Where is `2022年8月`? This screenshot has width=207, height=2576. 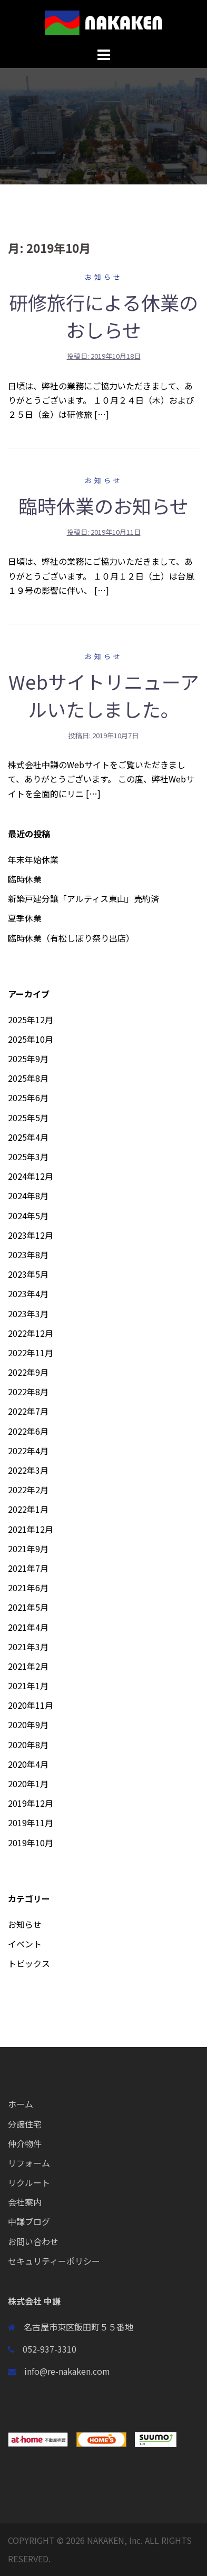 2022年8月 is located at coordinates (28, 1391).